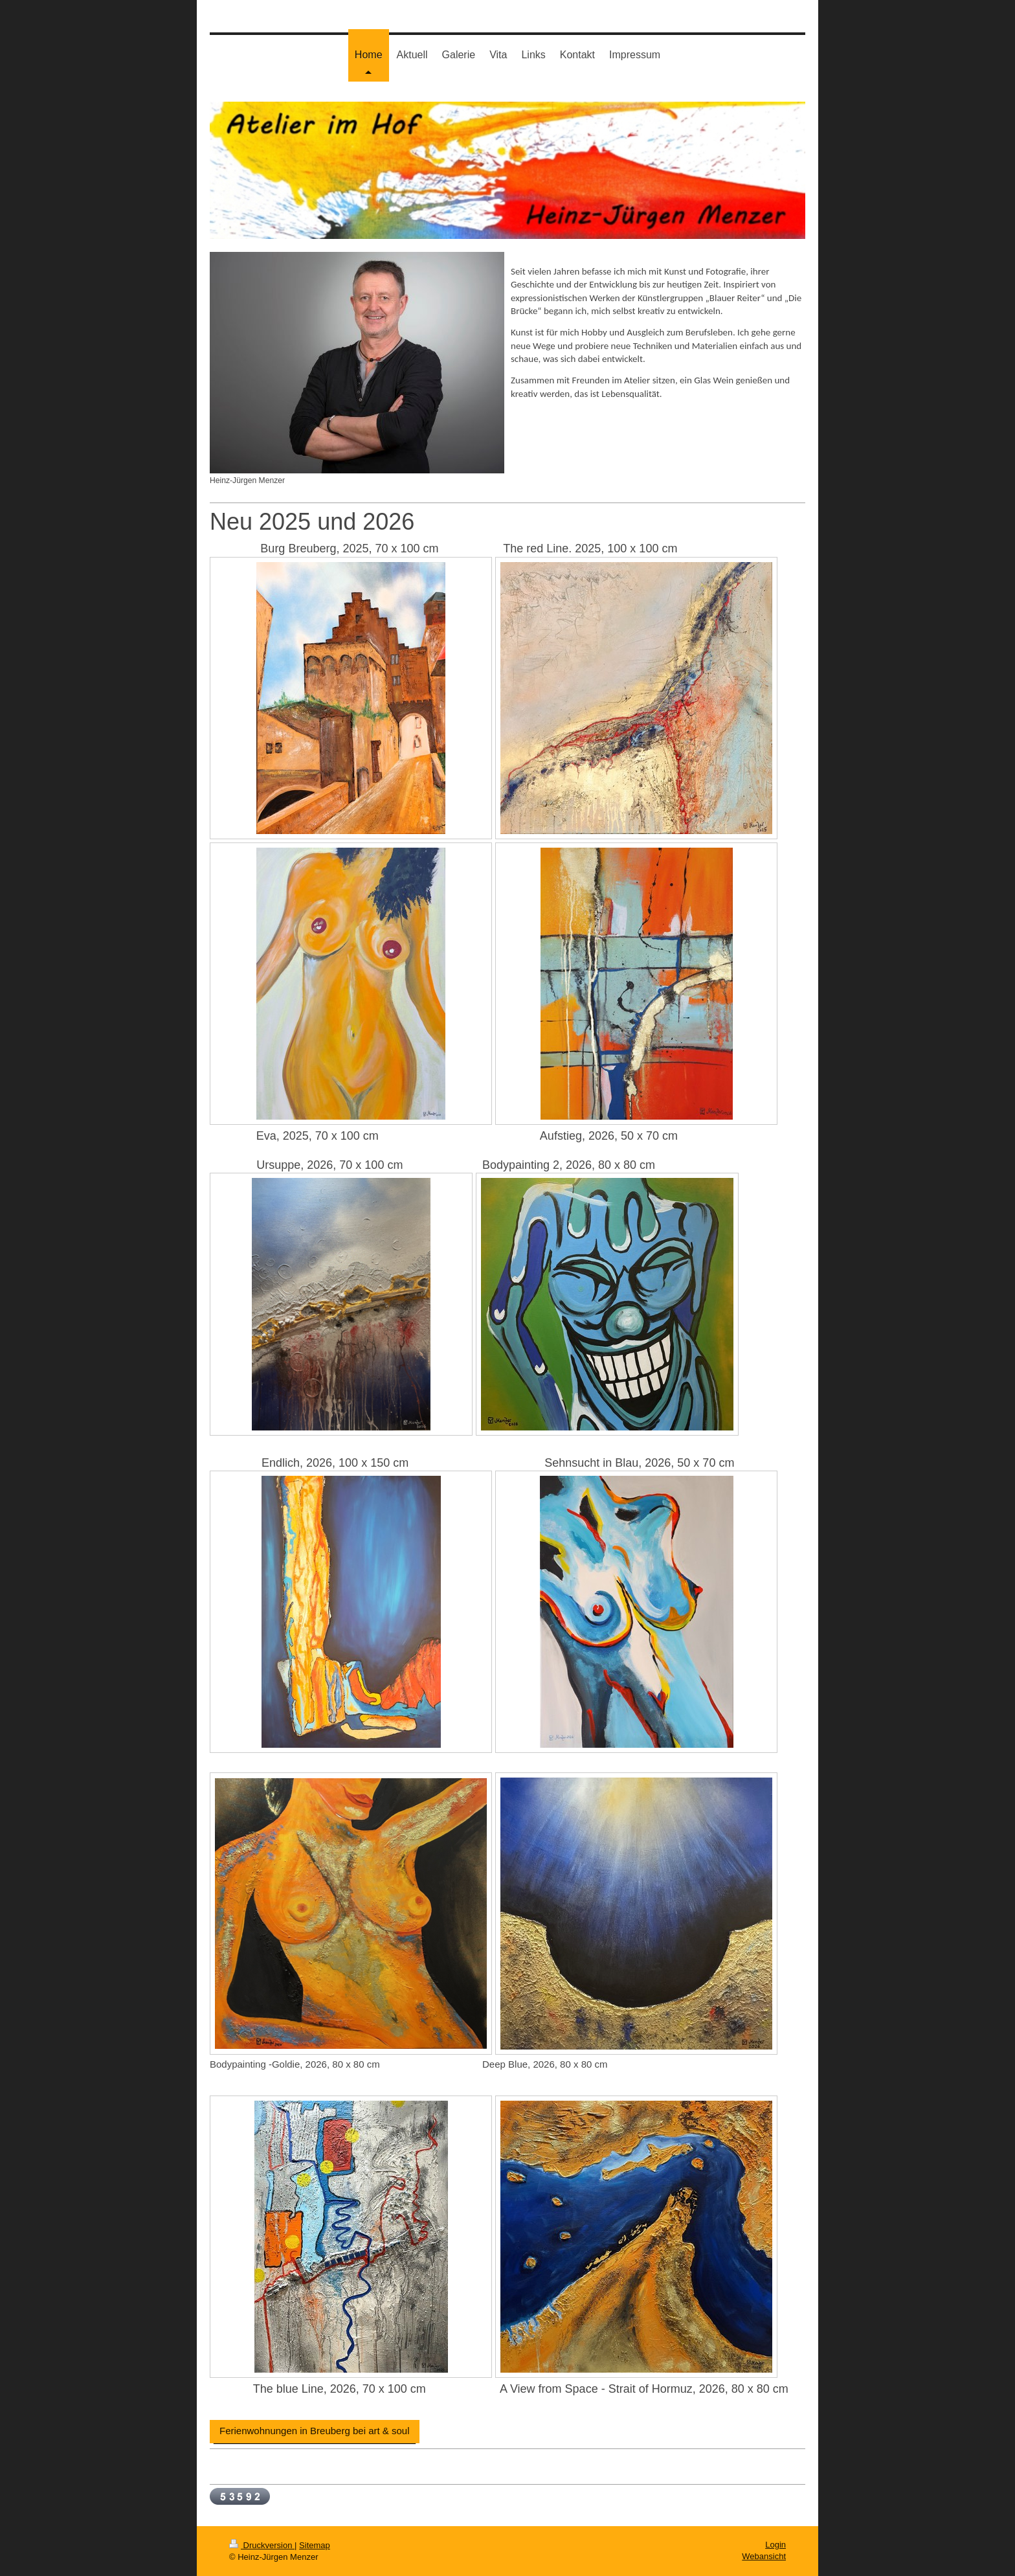 The height and width of the screenshot is (2576, 1015). Describe the element at coordinates (764, 2556) in the screenshot. I see `Webansicht` at that location.